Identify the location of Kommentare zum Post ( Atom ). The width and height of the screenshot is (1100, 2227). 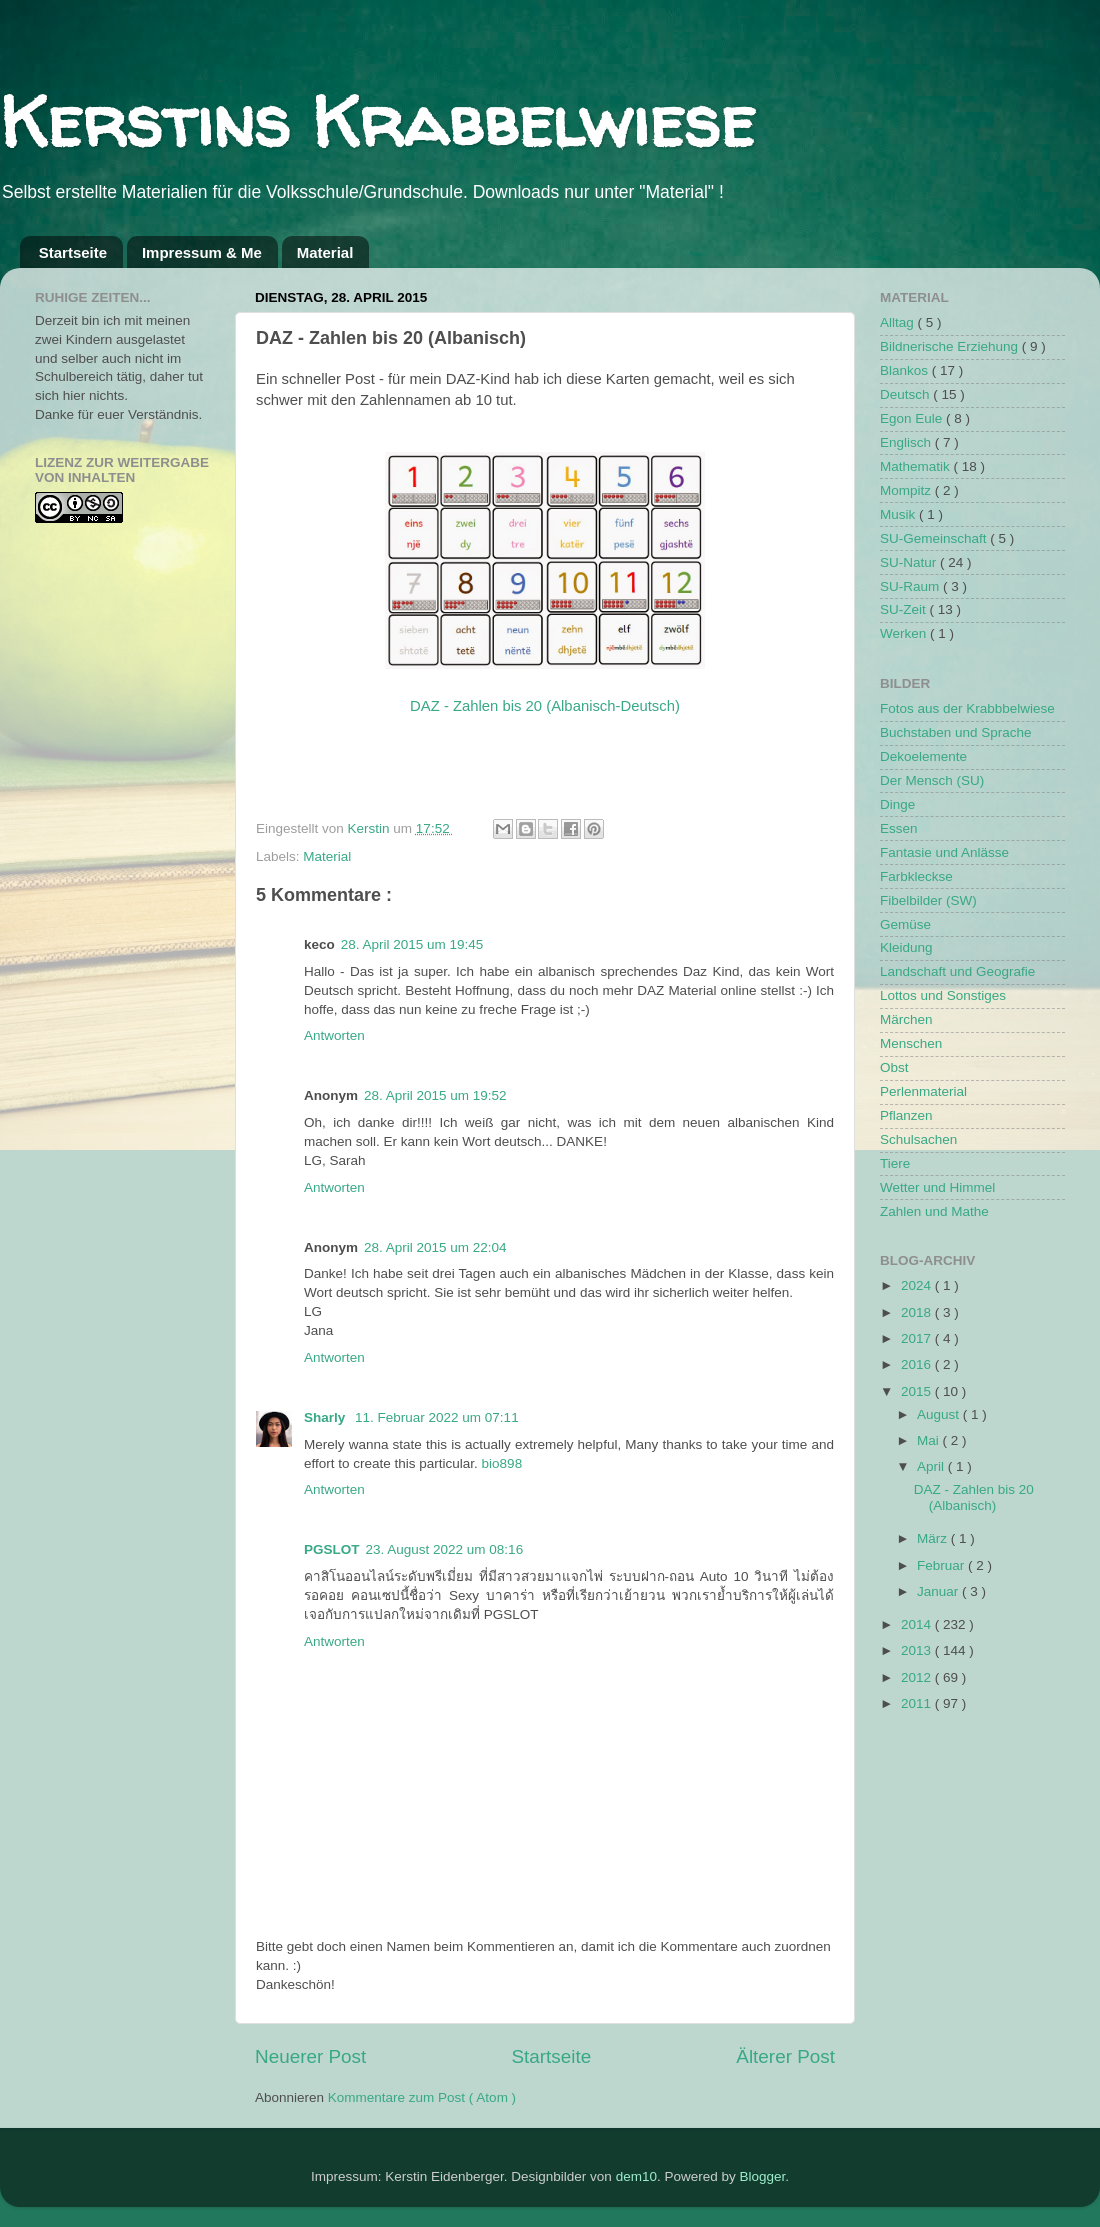
(422, 2097).